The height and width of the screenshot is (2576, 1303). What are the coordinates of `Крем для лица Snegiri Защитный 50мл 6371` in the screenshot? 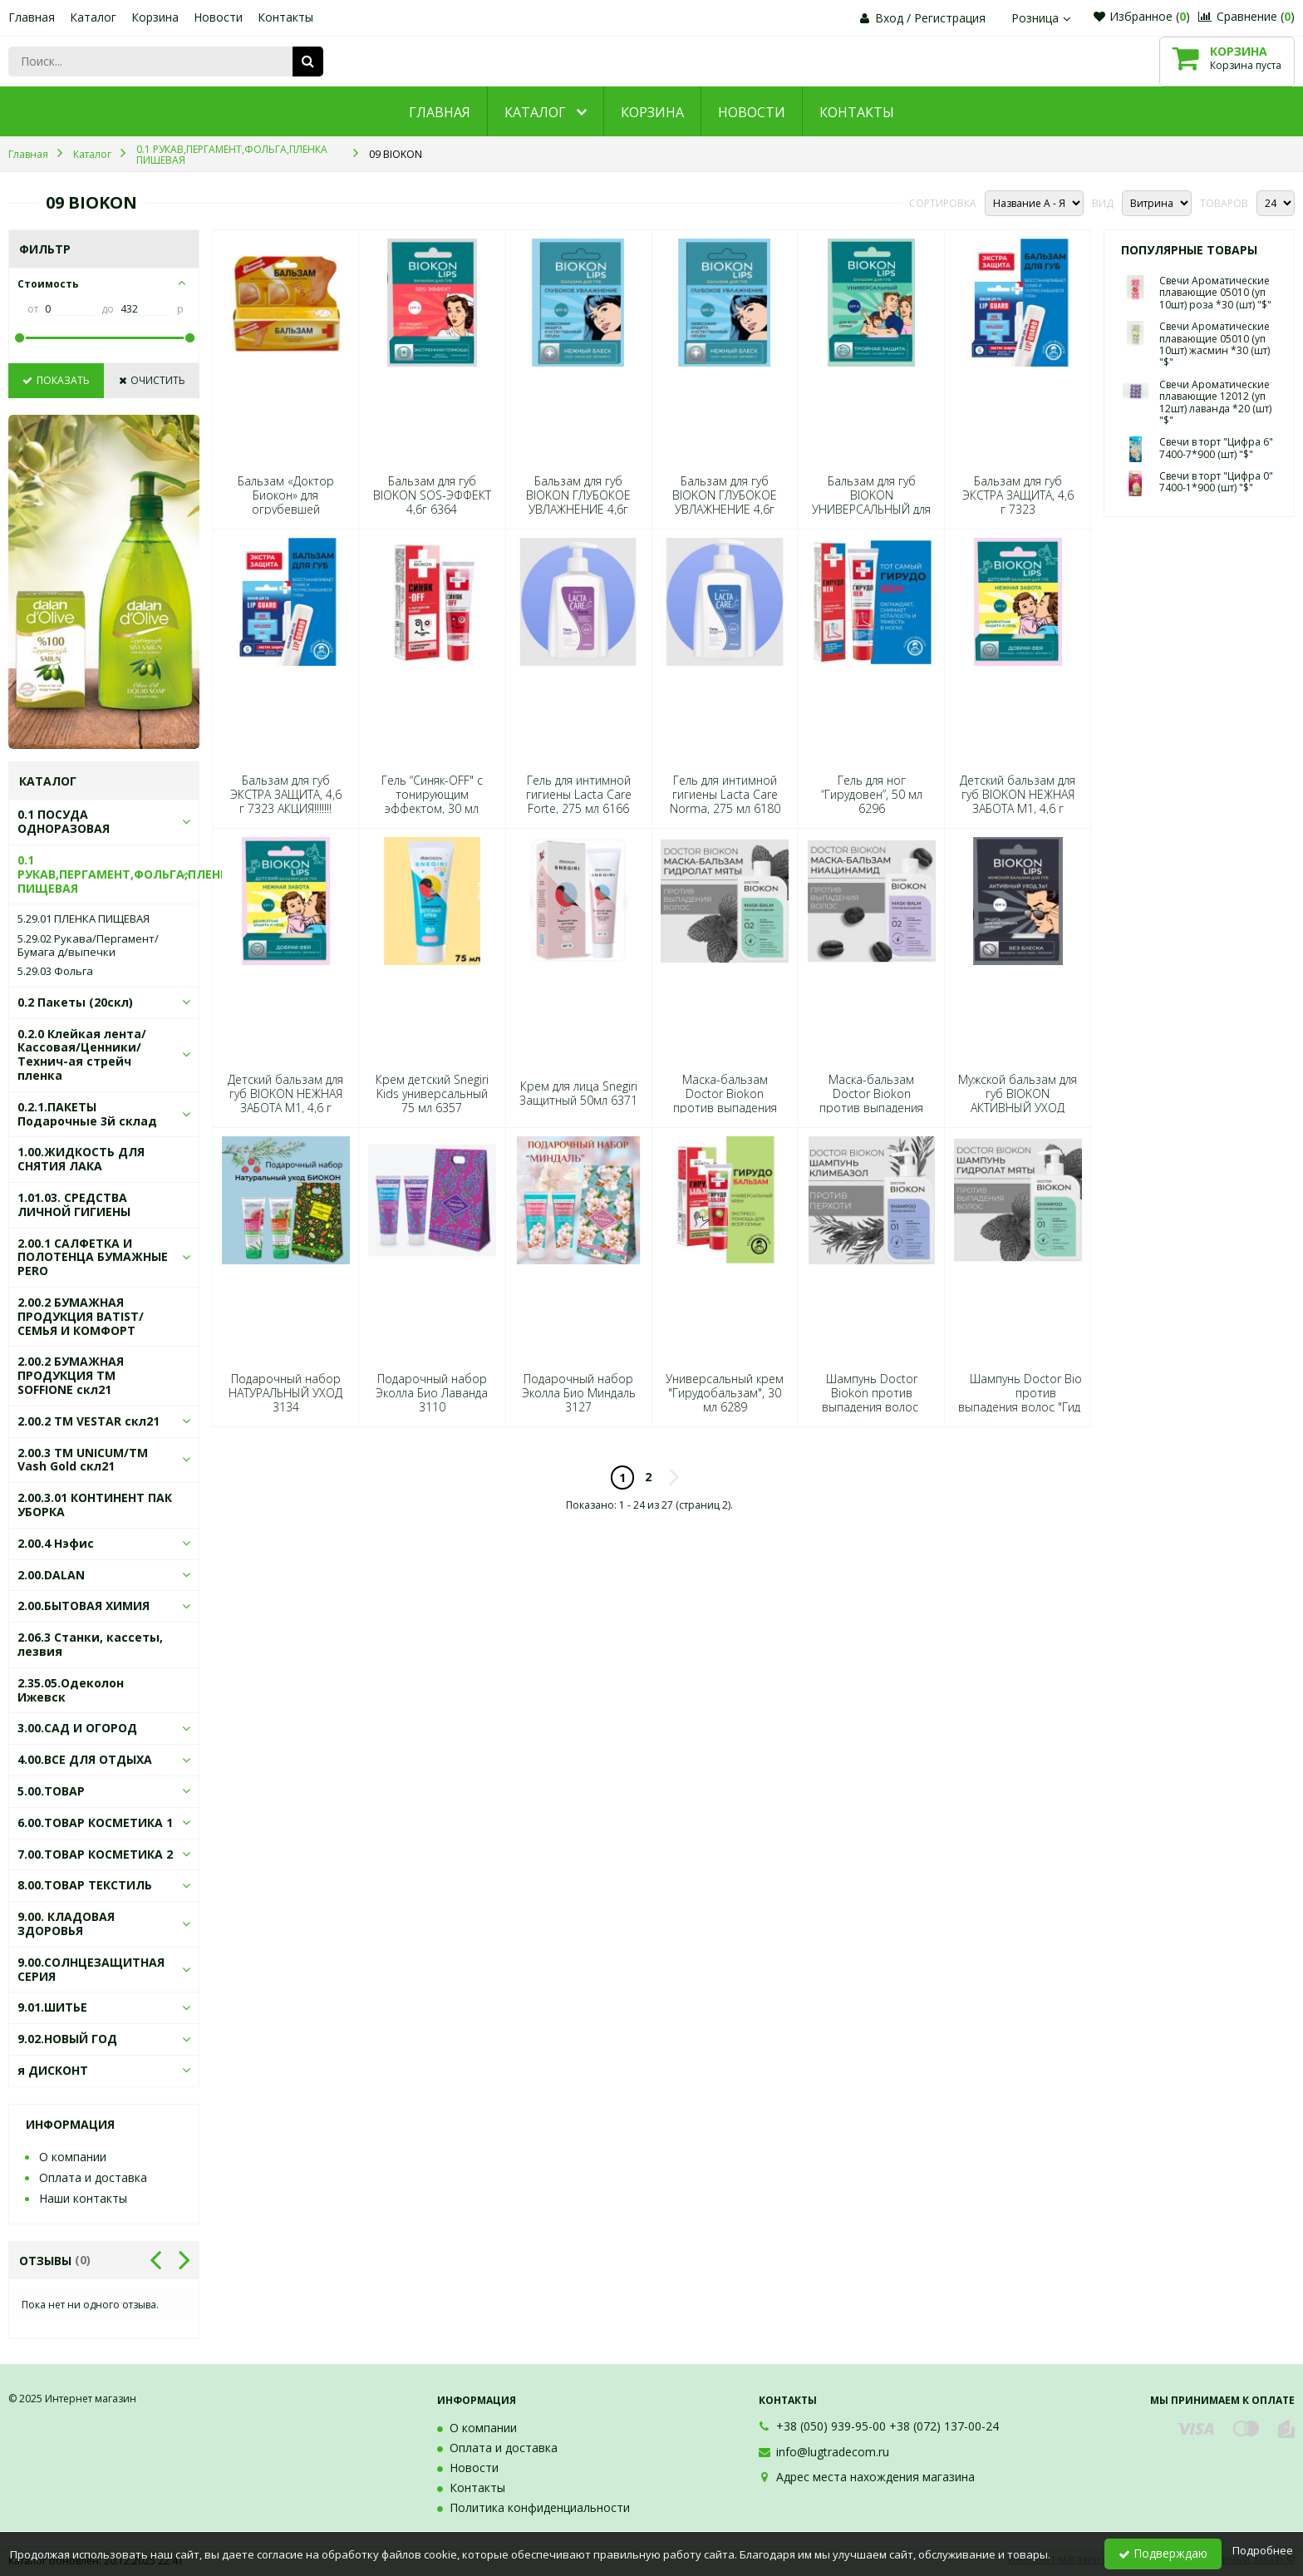 It's located at (578, 1093).